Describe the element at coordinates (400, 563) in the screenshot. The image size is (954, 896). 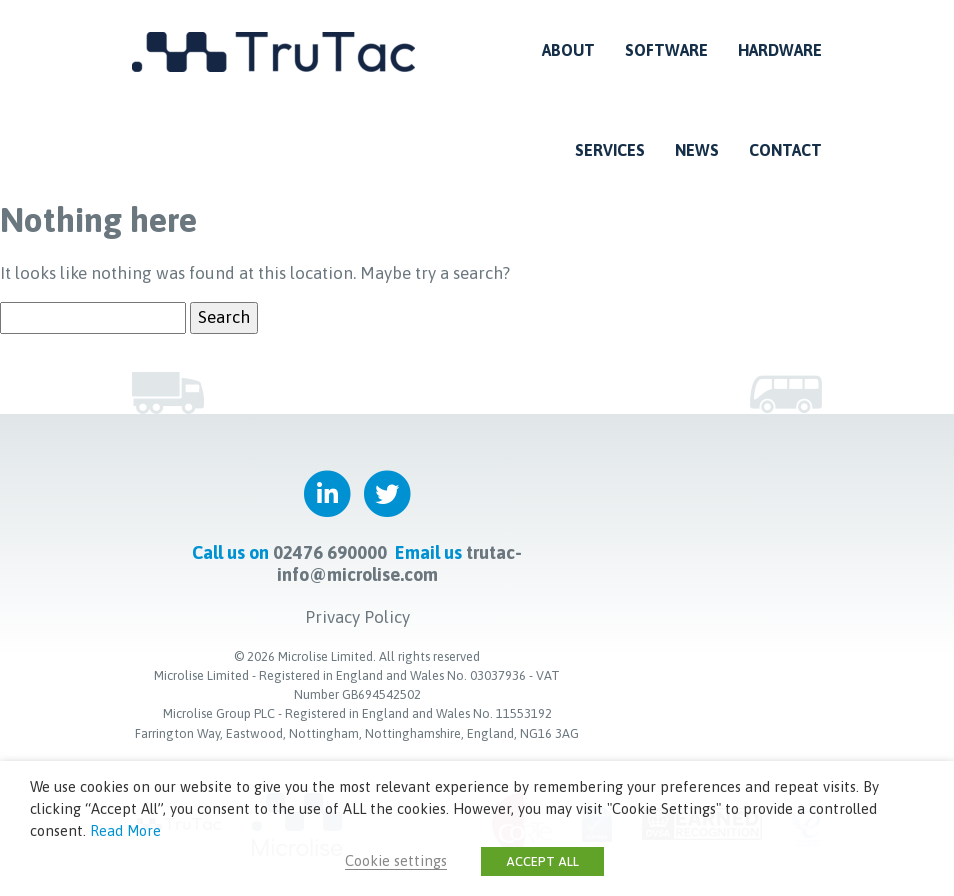
I see `trutac-info@microlise.com` at that location.